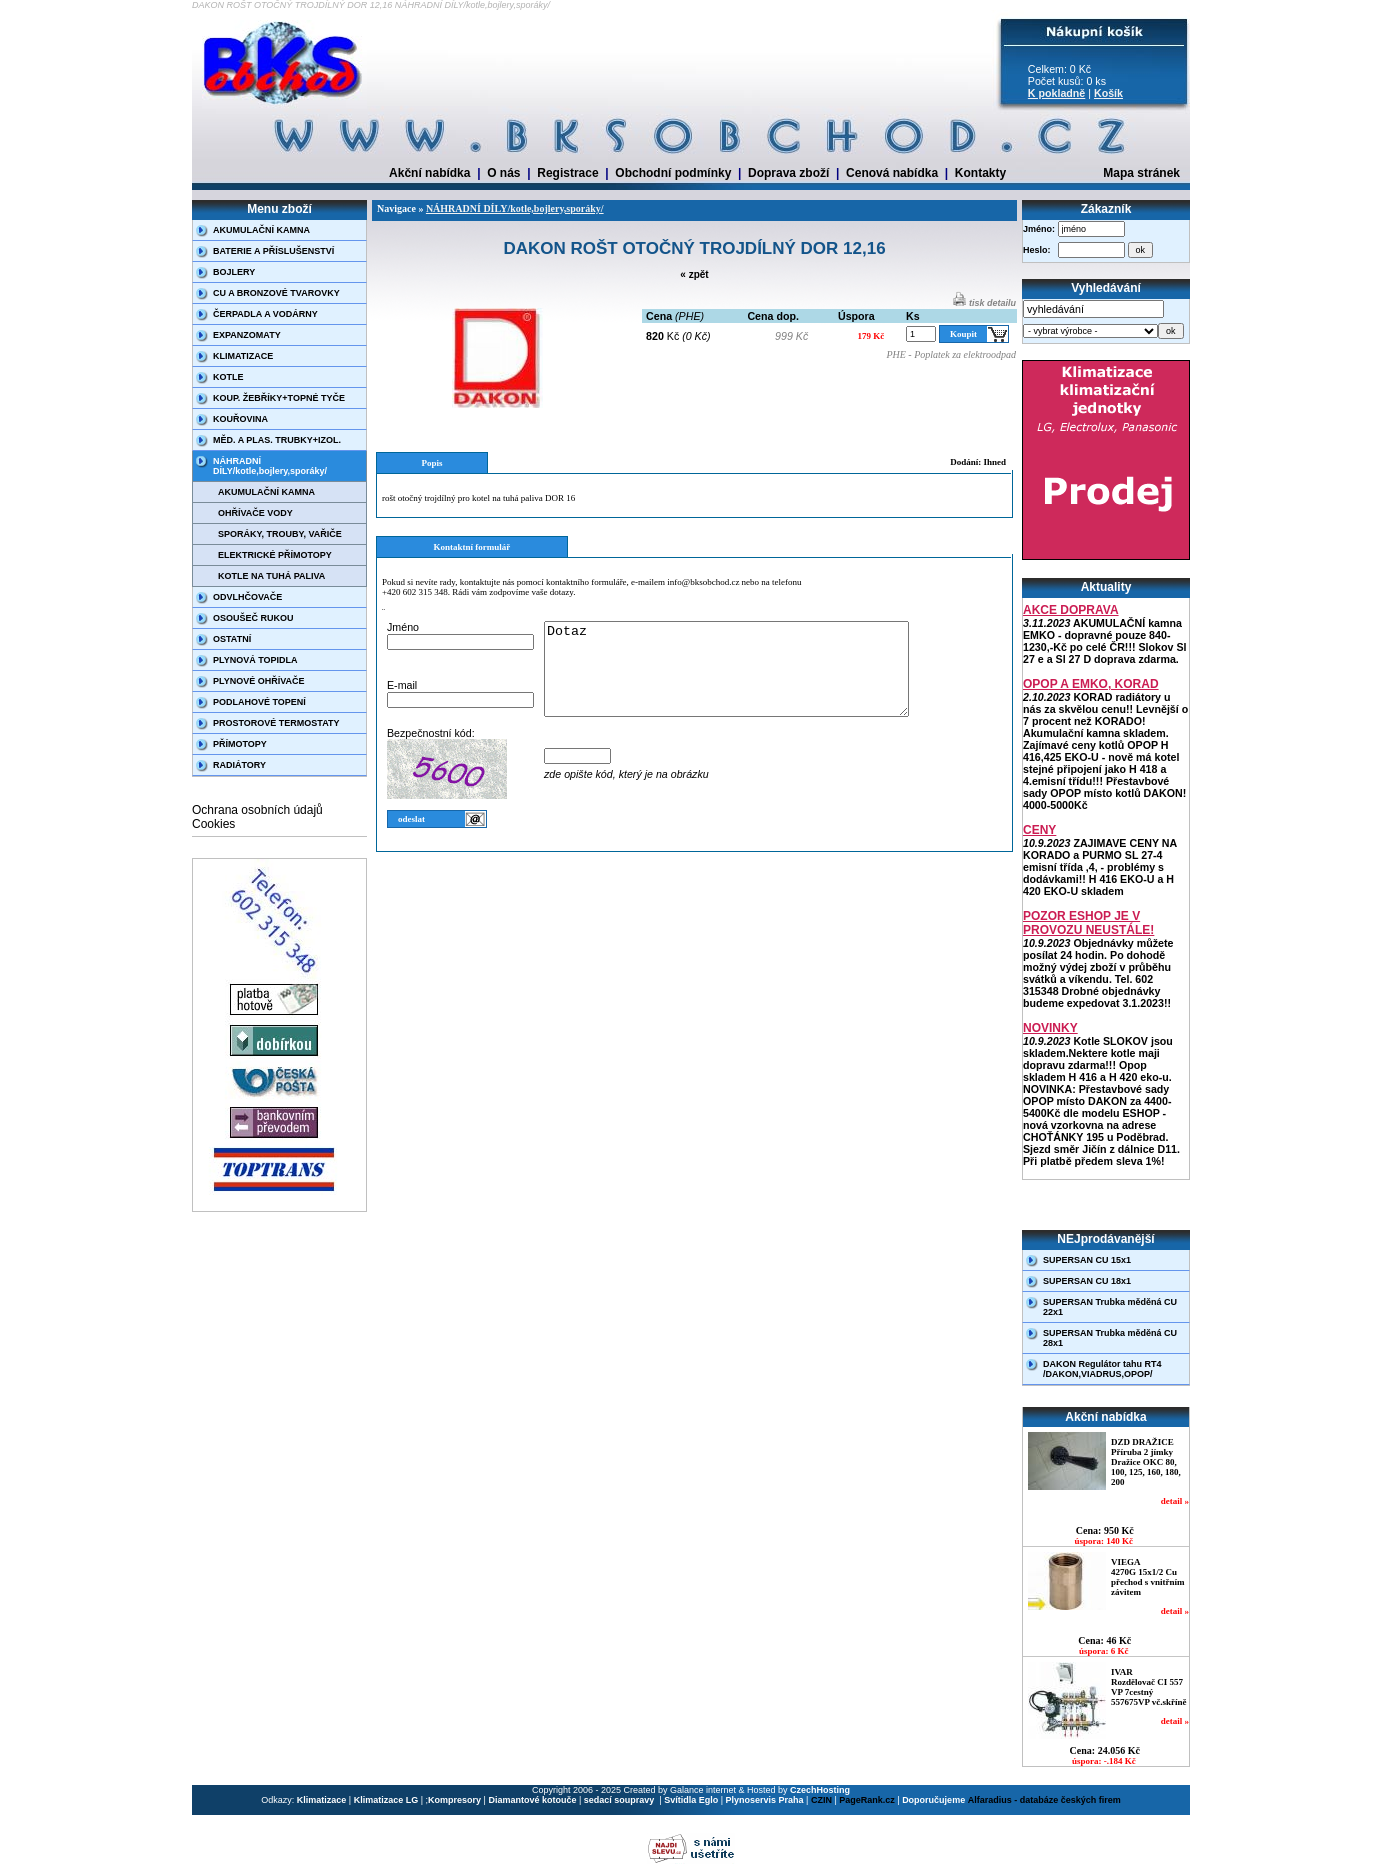 The image size is (1382, 1867). What do you see at coordinates (567, 173) in the screenshot?
I see `Registrace` at bounding box center [567, 173].